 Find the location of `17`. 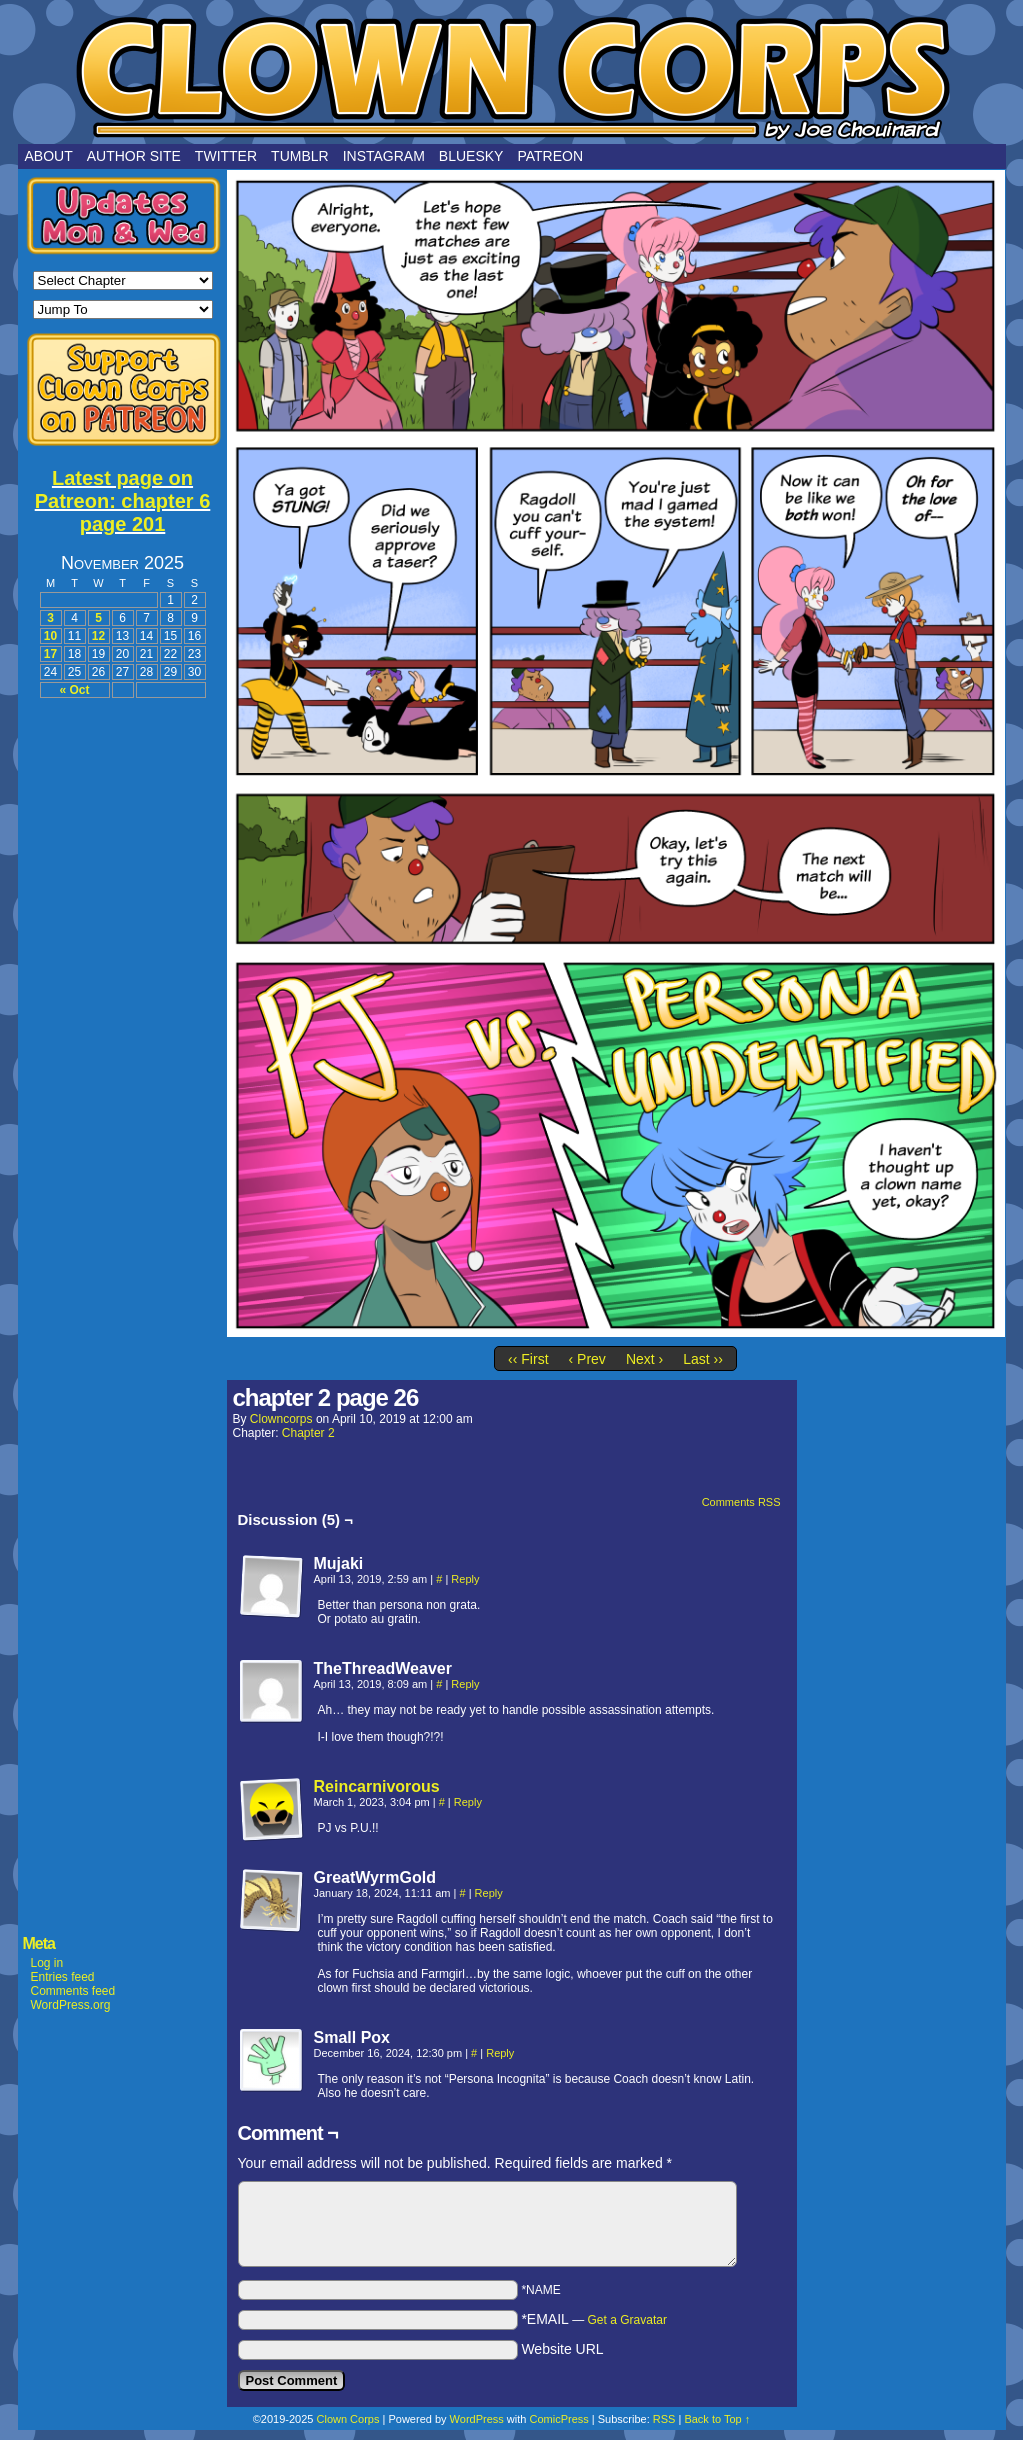

17 is located at coordinates (50, 654).